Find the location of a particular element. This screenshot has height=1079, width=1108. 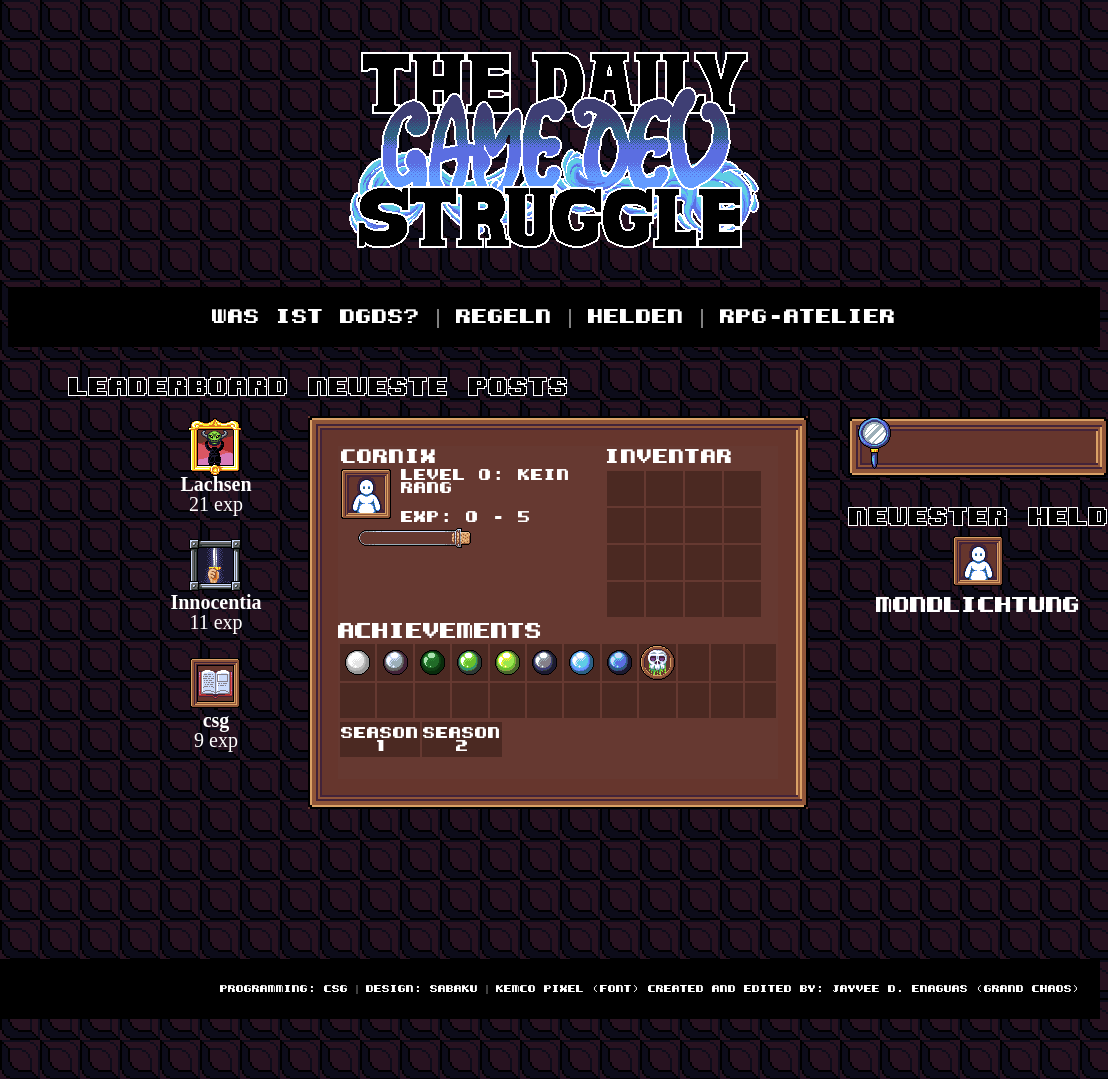

Helden is located at coordinates (636, 317).